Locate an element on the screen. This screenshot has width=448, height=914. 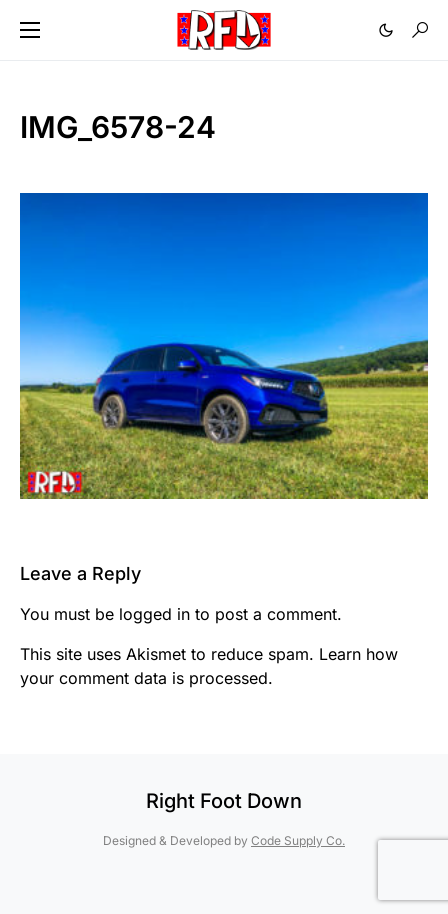
logged in is located at coordinates (154, 614).